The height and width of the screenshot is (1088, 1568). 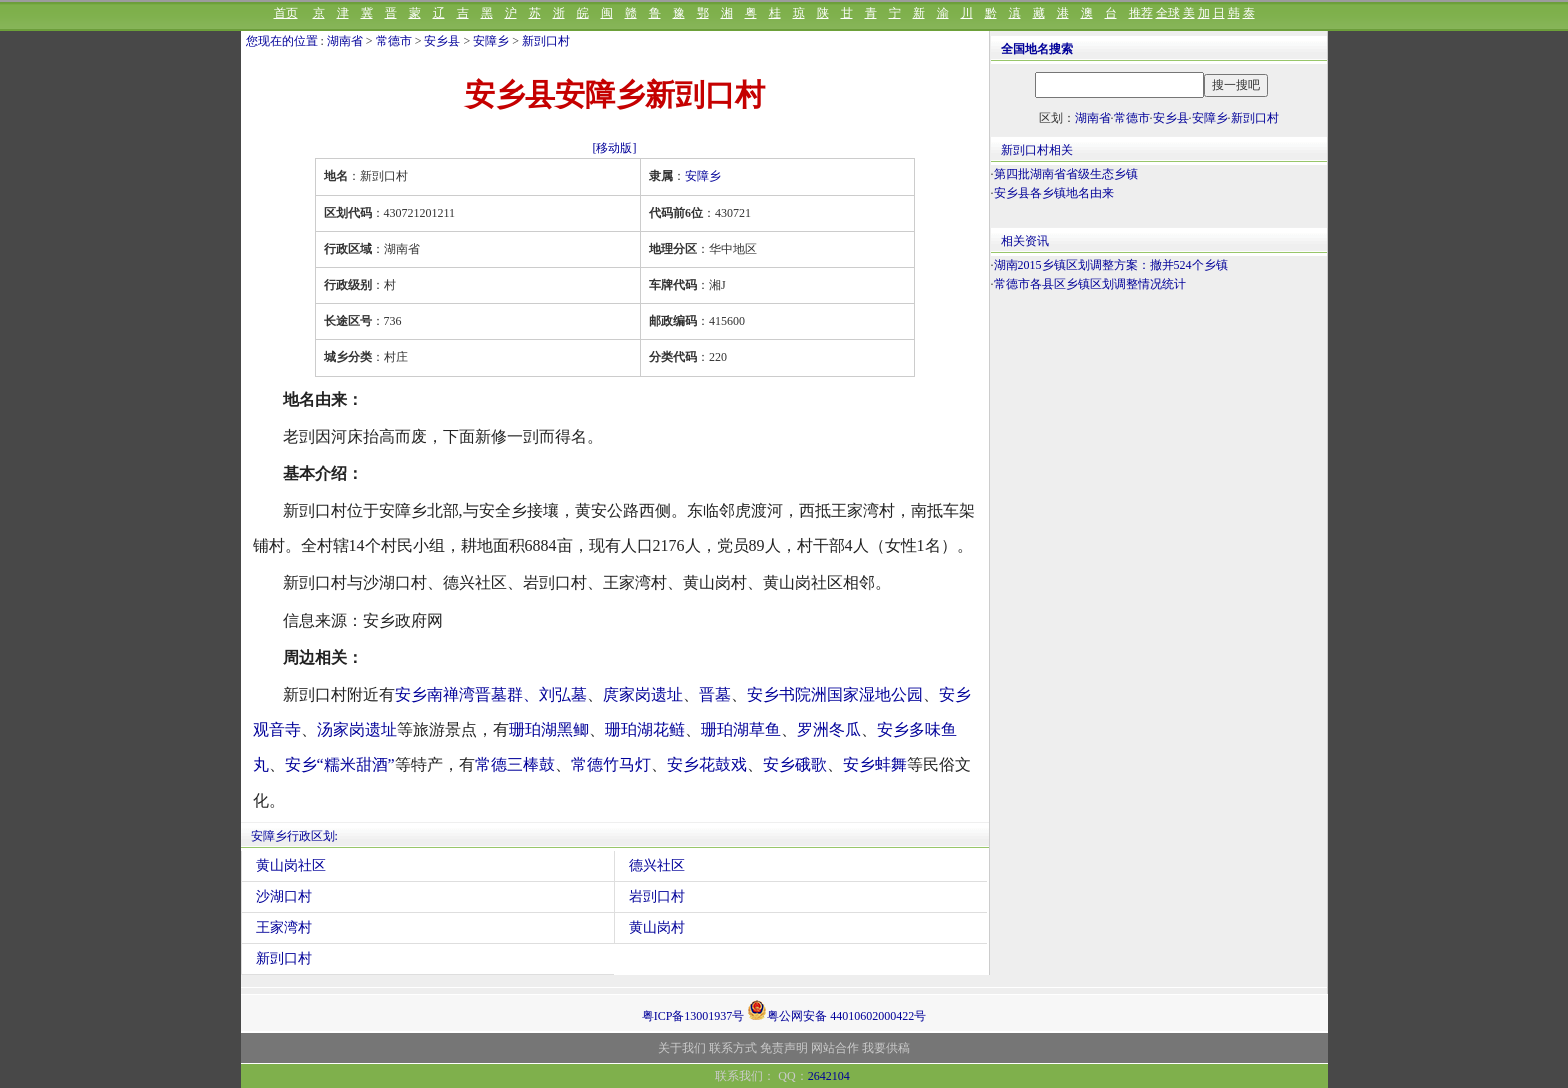 What do you see at coordinates (1054, 193) in the screenshot?
I see `安乡县各乡镇地名由来` at bounding box center [1054, 193].